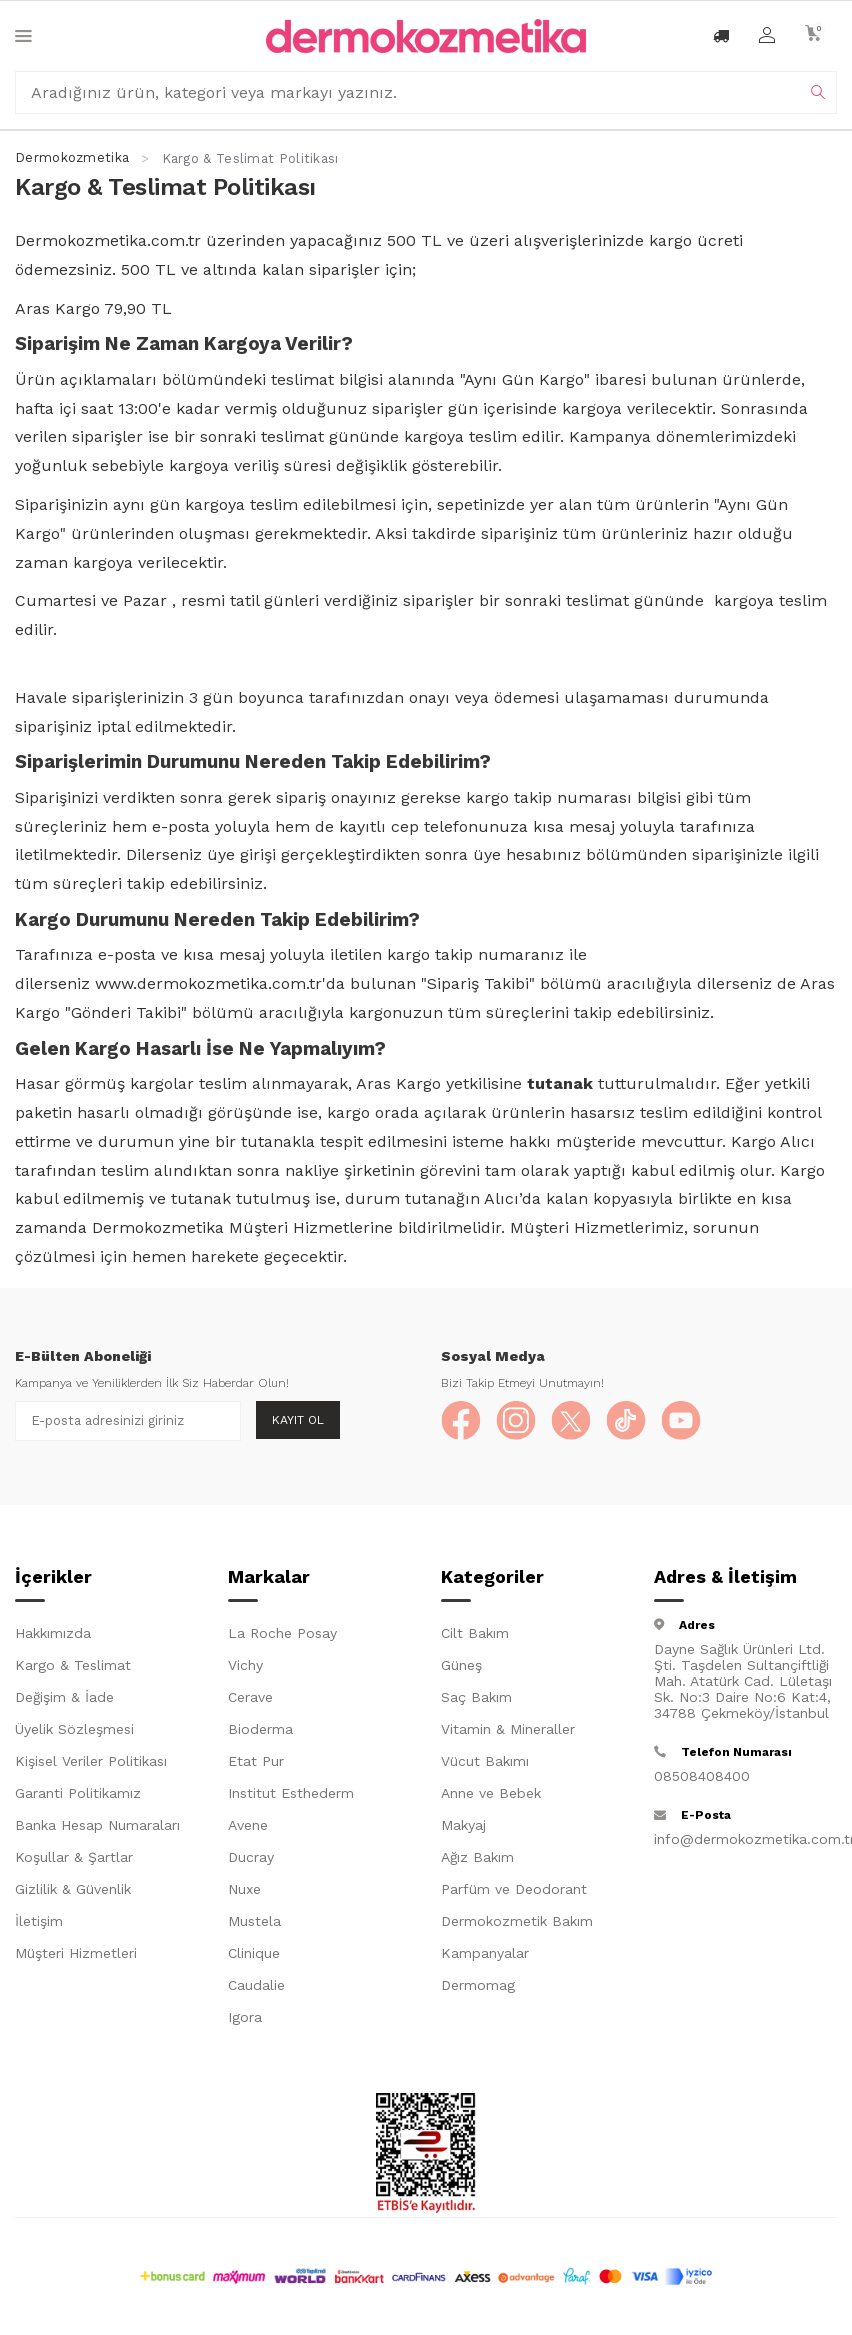 The height and width of the screenshot is (2335, 852). What do you see at coordinates (245, 1665) in the screenshot?
I see `Vichy` at bounding box center [245, 1665].